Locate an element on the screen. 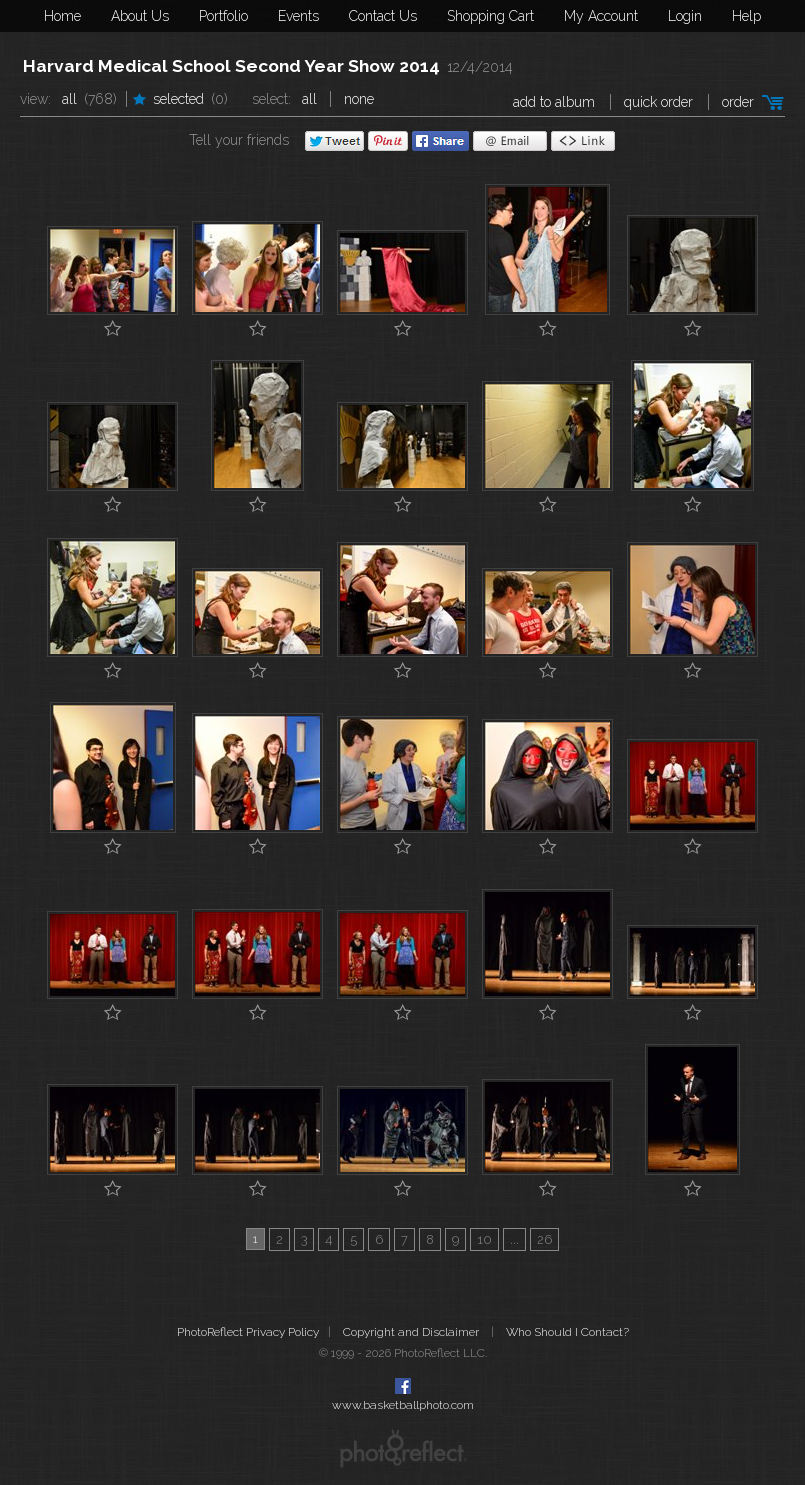  Events is located at coordinates (298, 16).